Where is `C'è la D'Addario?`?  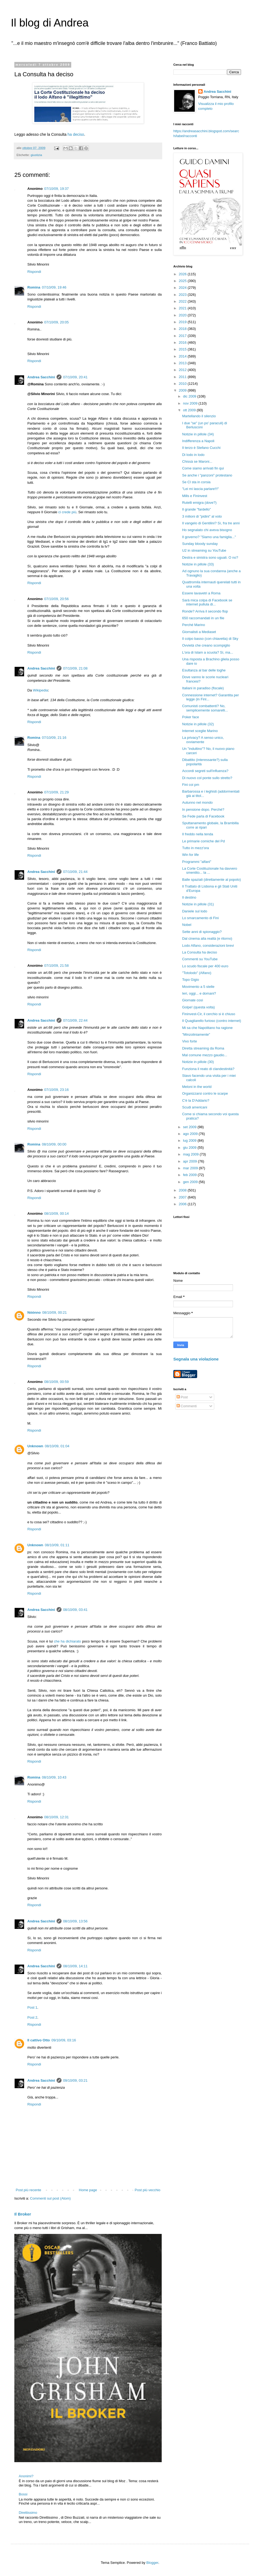
C'è la D'Addario? is located at coordinates (195, 1100).